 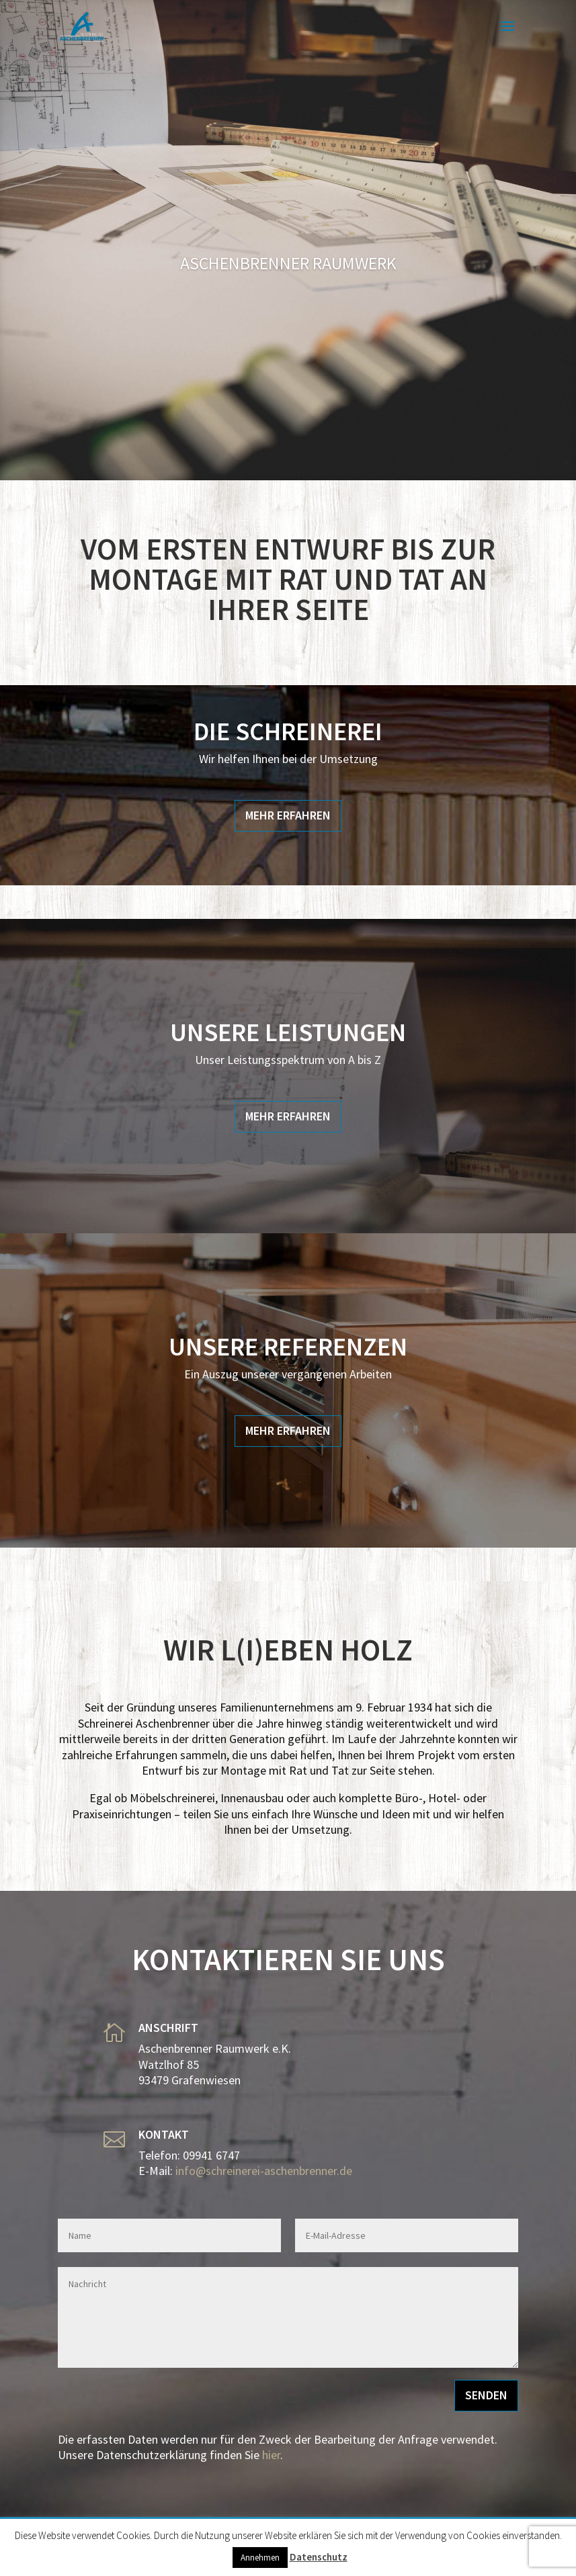 I want to click on Senden, so click(x=486, y=2395).